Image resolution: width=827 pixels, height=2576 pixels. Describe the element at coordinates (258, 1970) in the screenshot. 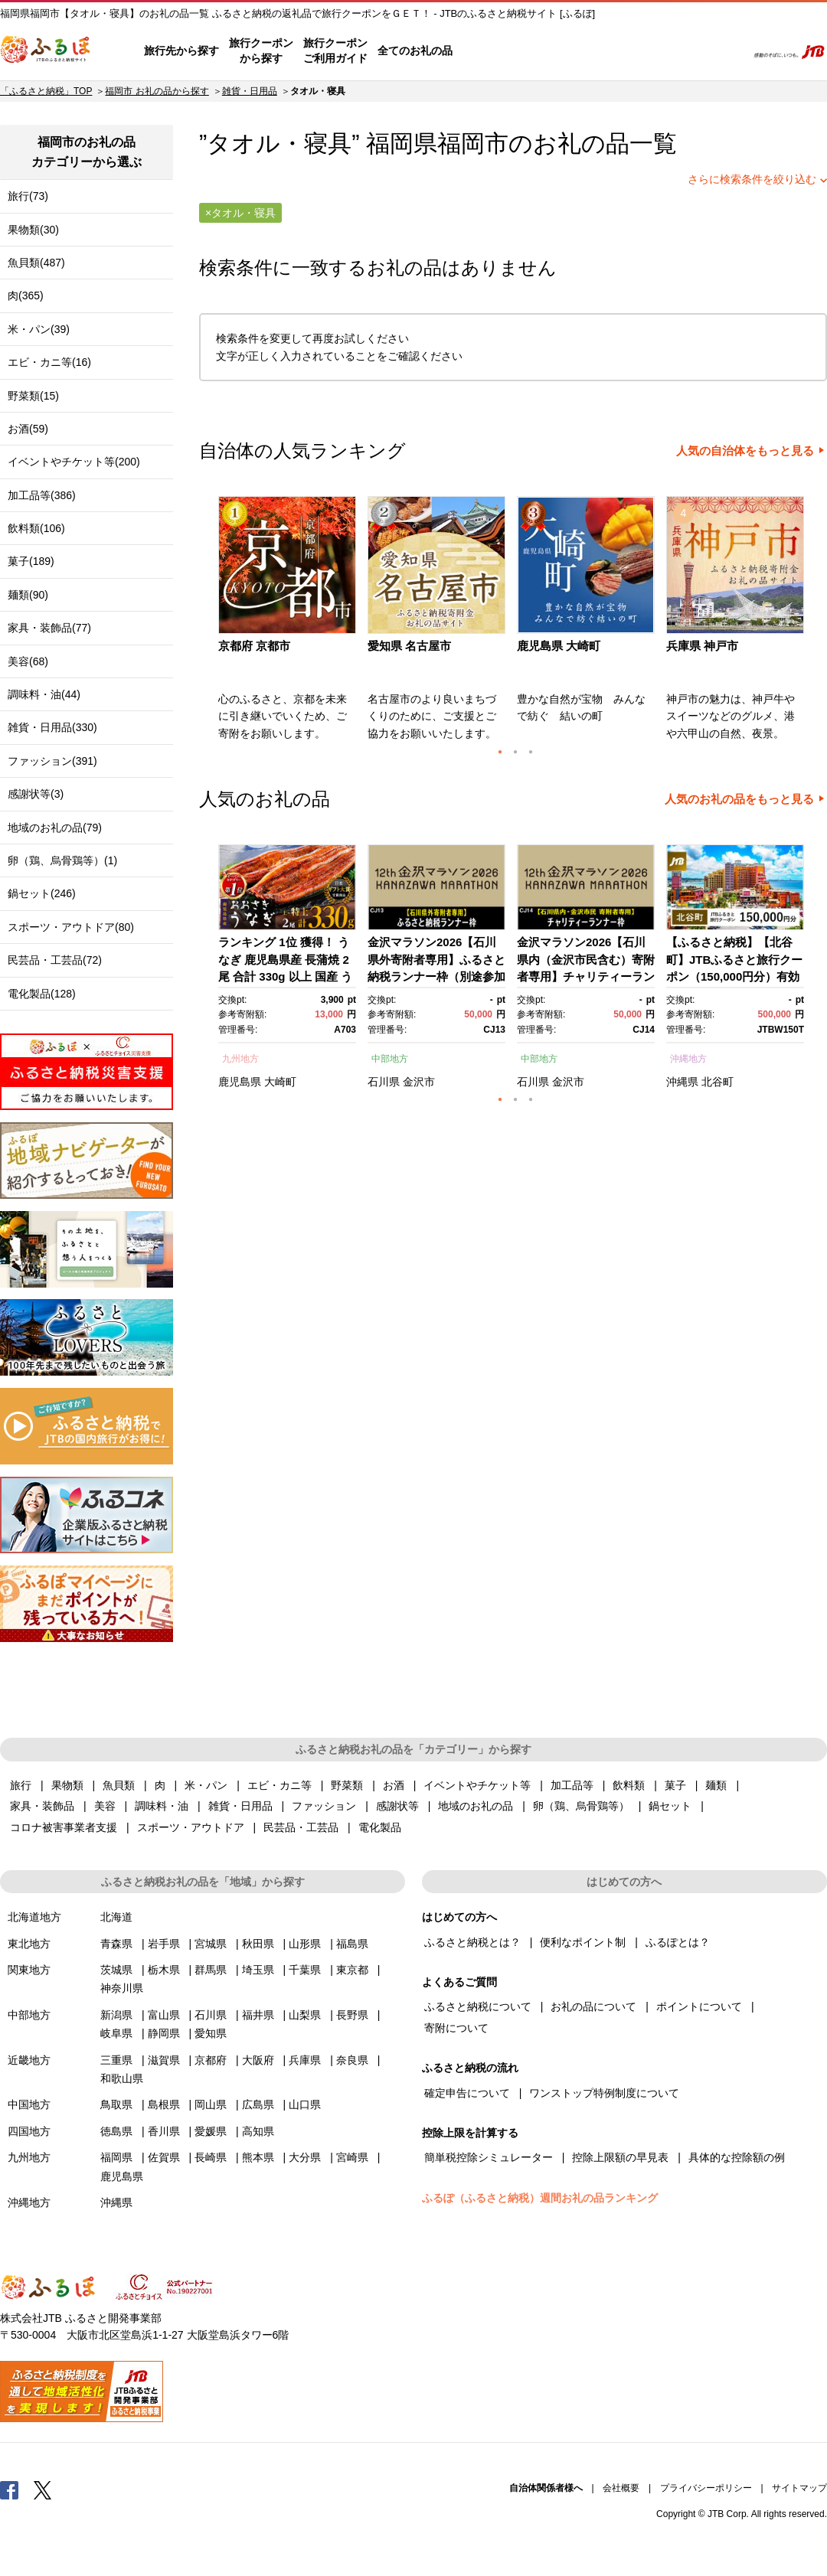

I see `埼玉県` at that location.